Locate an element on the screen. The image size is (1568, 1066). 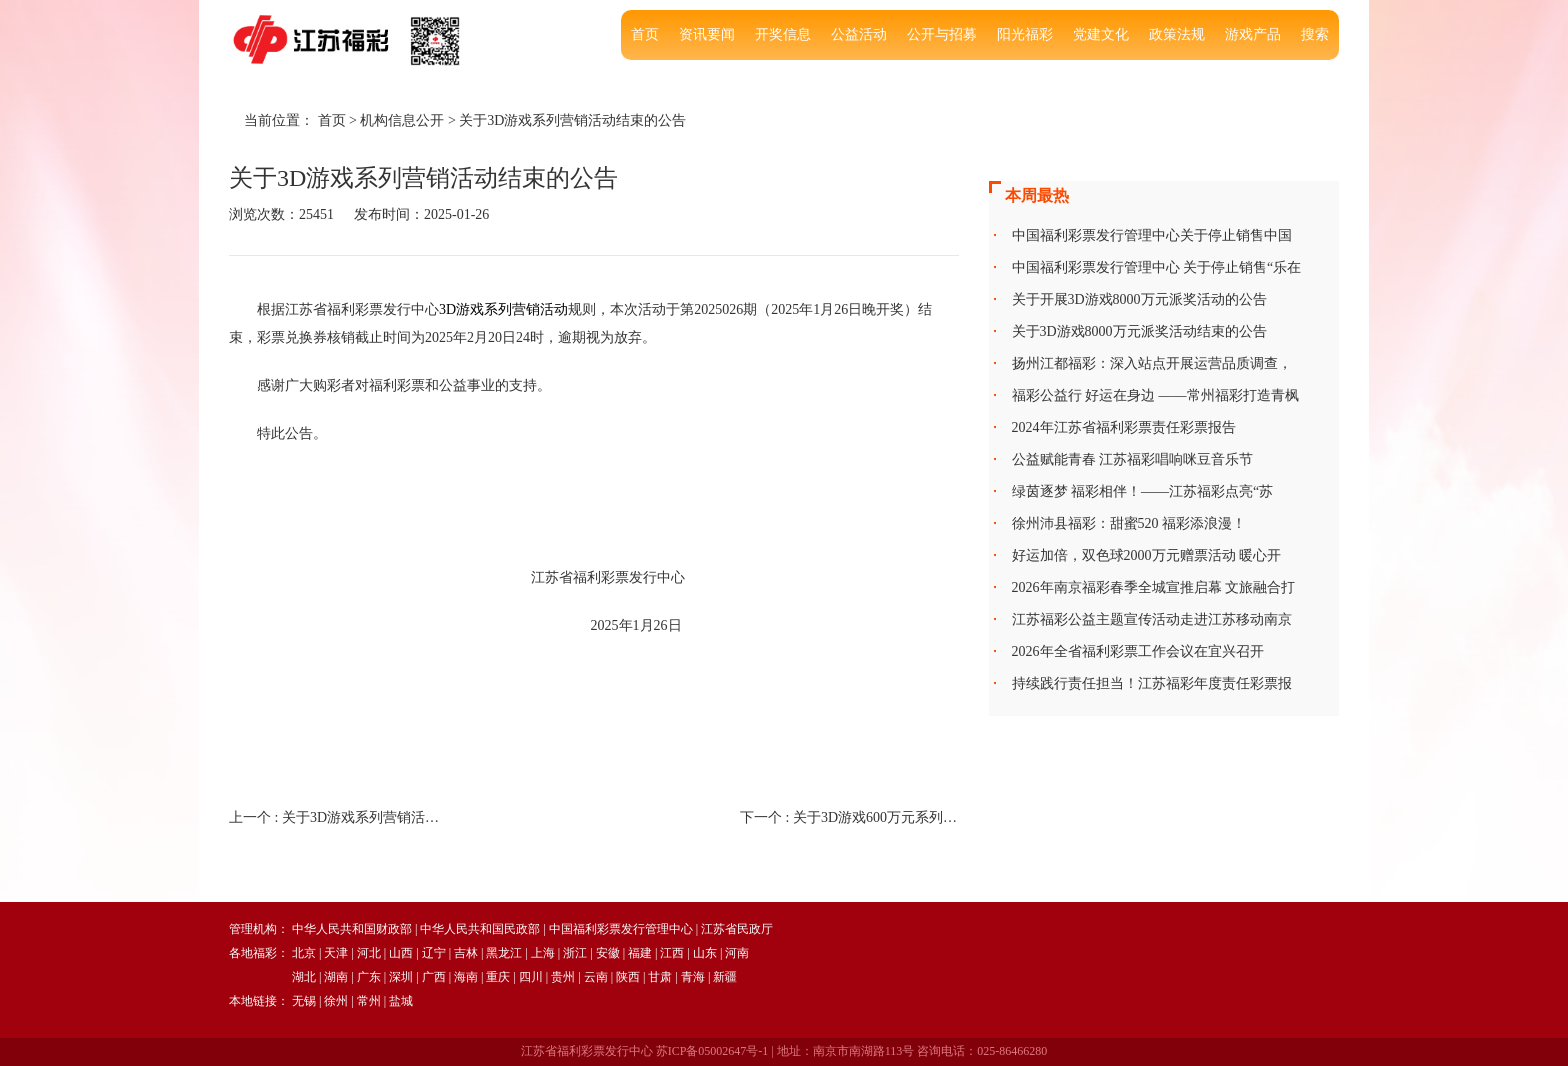
广西 is located at coordinates (434, 977).